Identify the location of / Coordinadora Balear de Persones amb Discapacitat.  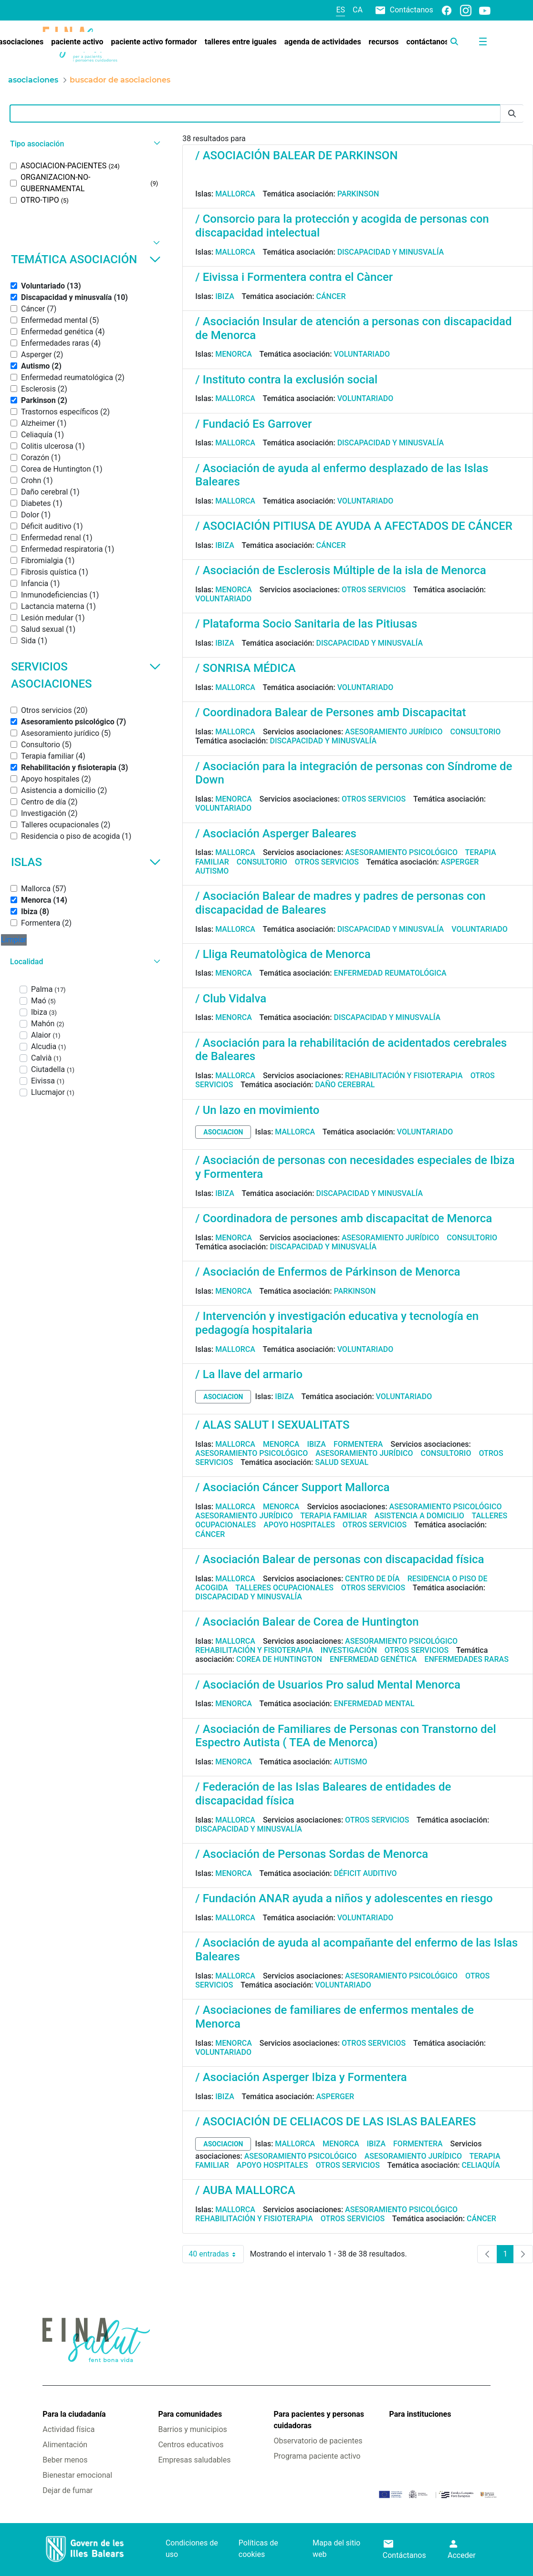
(330, 712).